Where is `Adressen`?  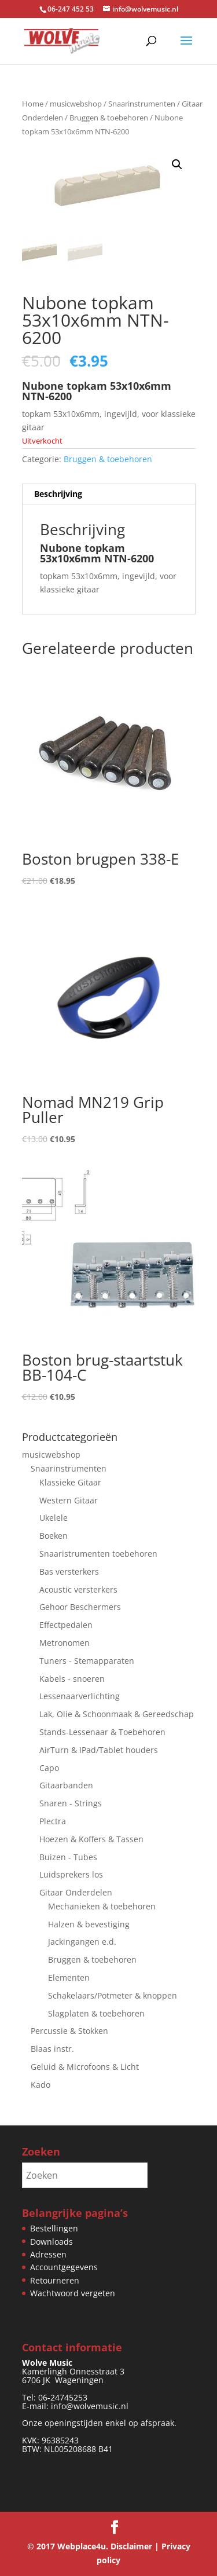 Adressen is located at coordinates (48, 2254).